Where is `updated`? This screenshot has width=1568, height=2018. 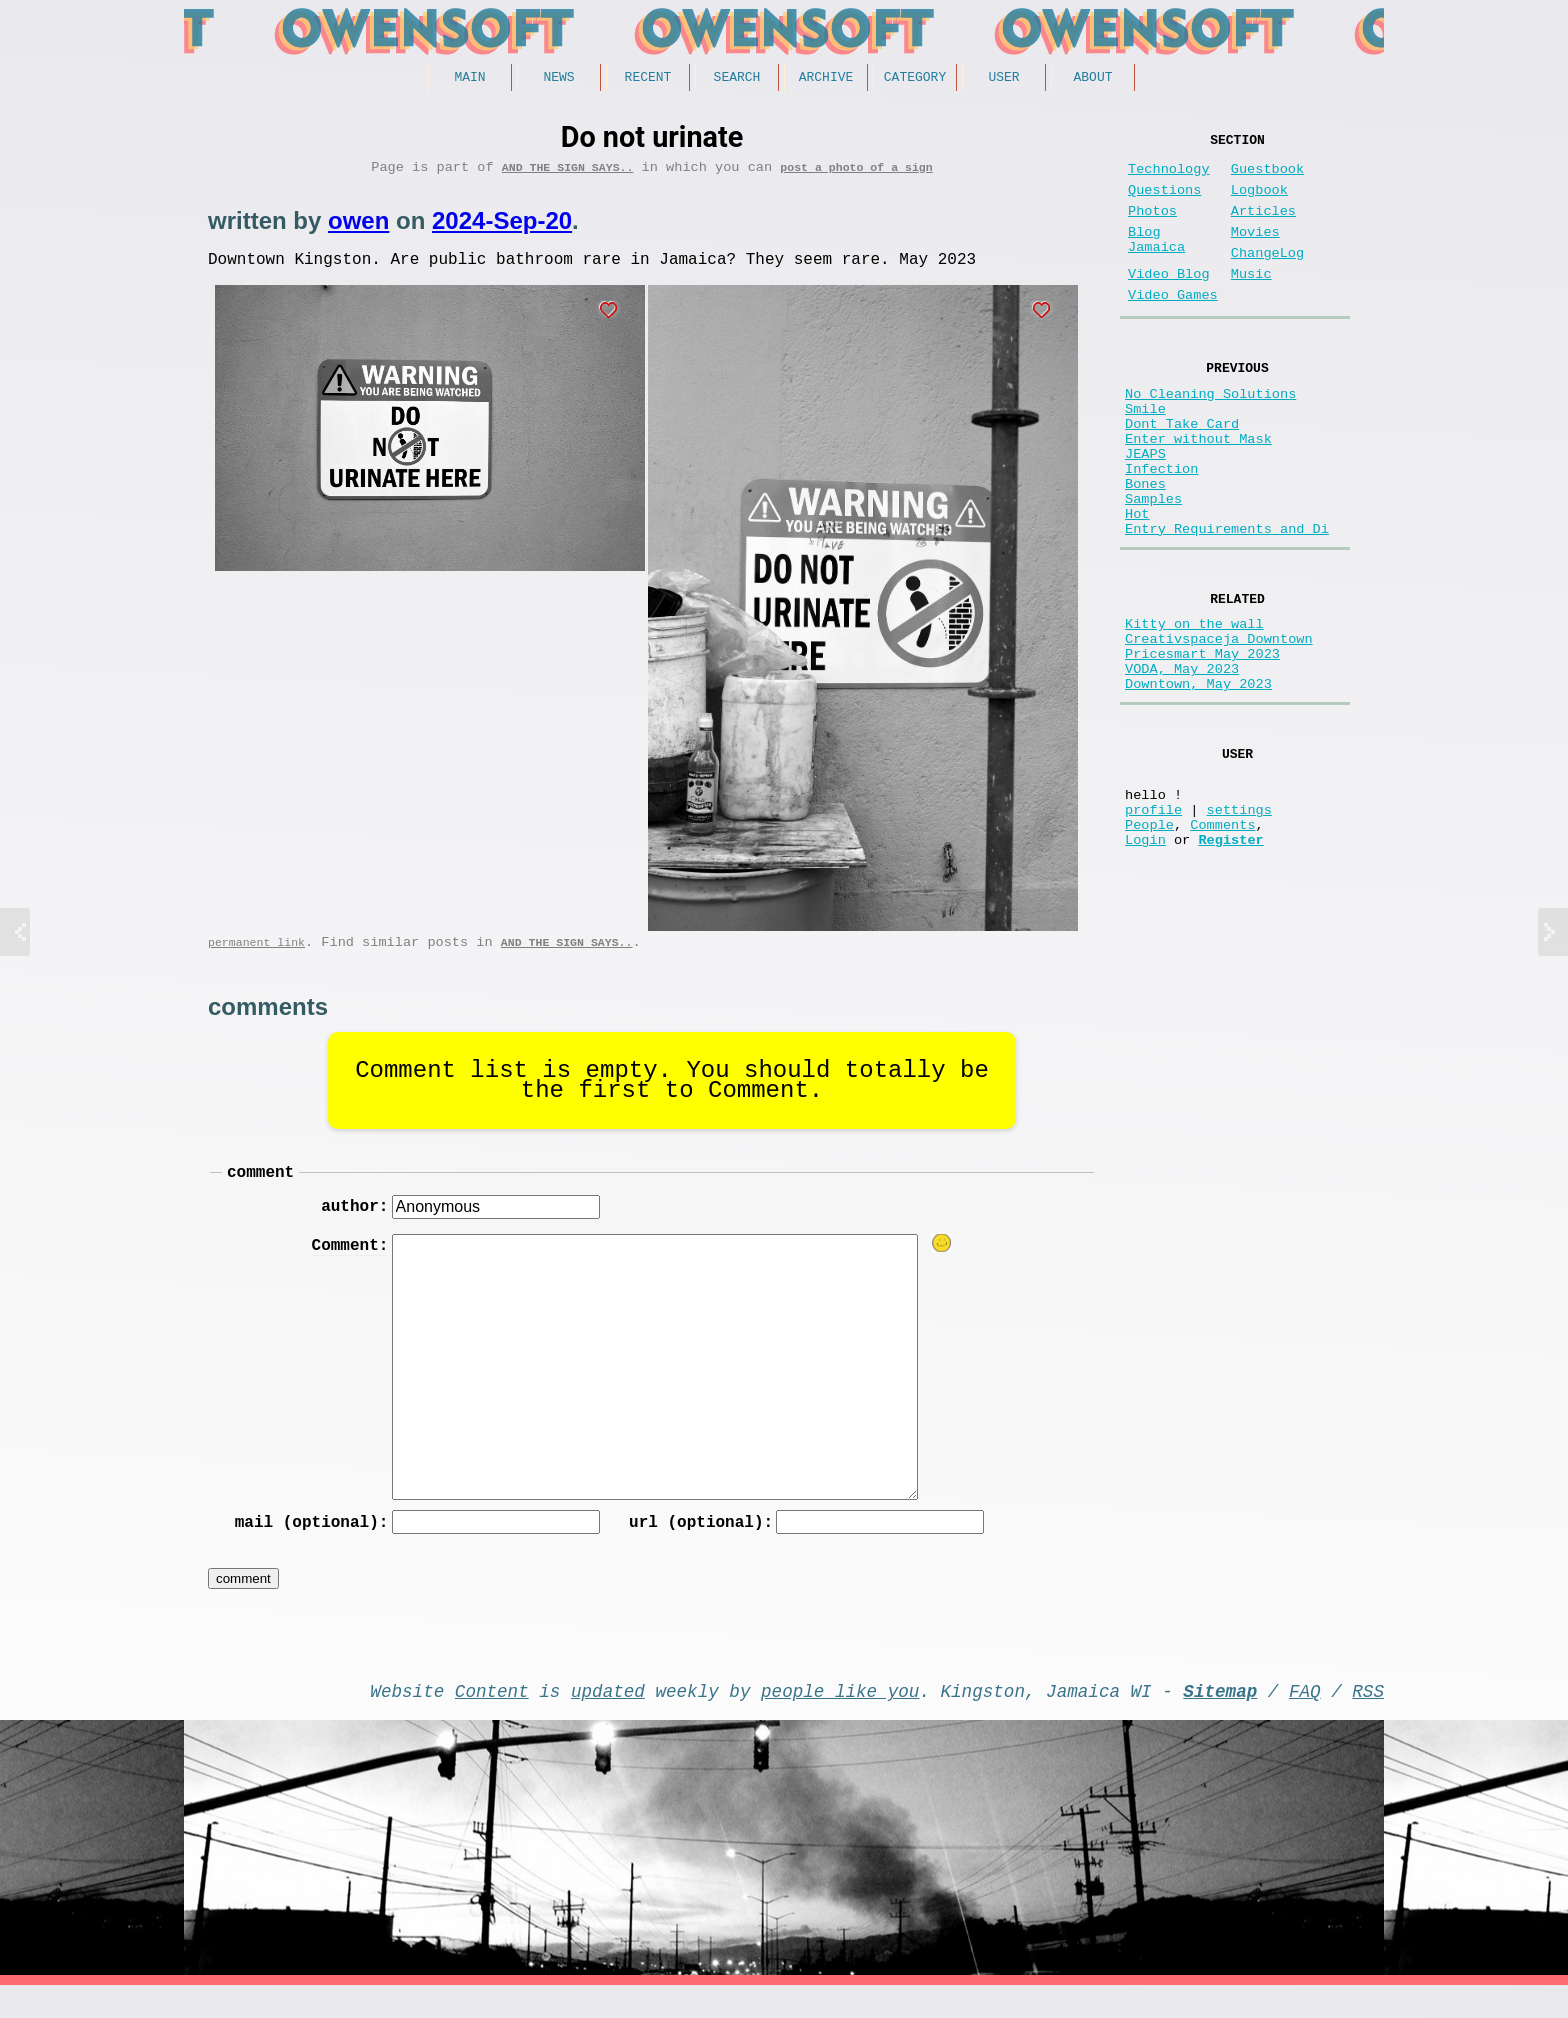 updated is located at coordinates (608, 1719).